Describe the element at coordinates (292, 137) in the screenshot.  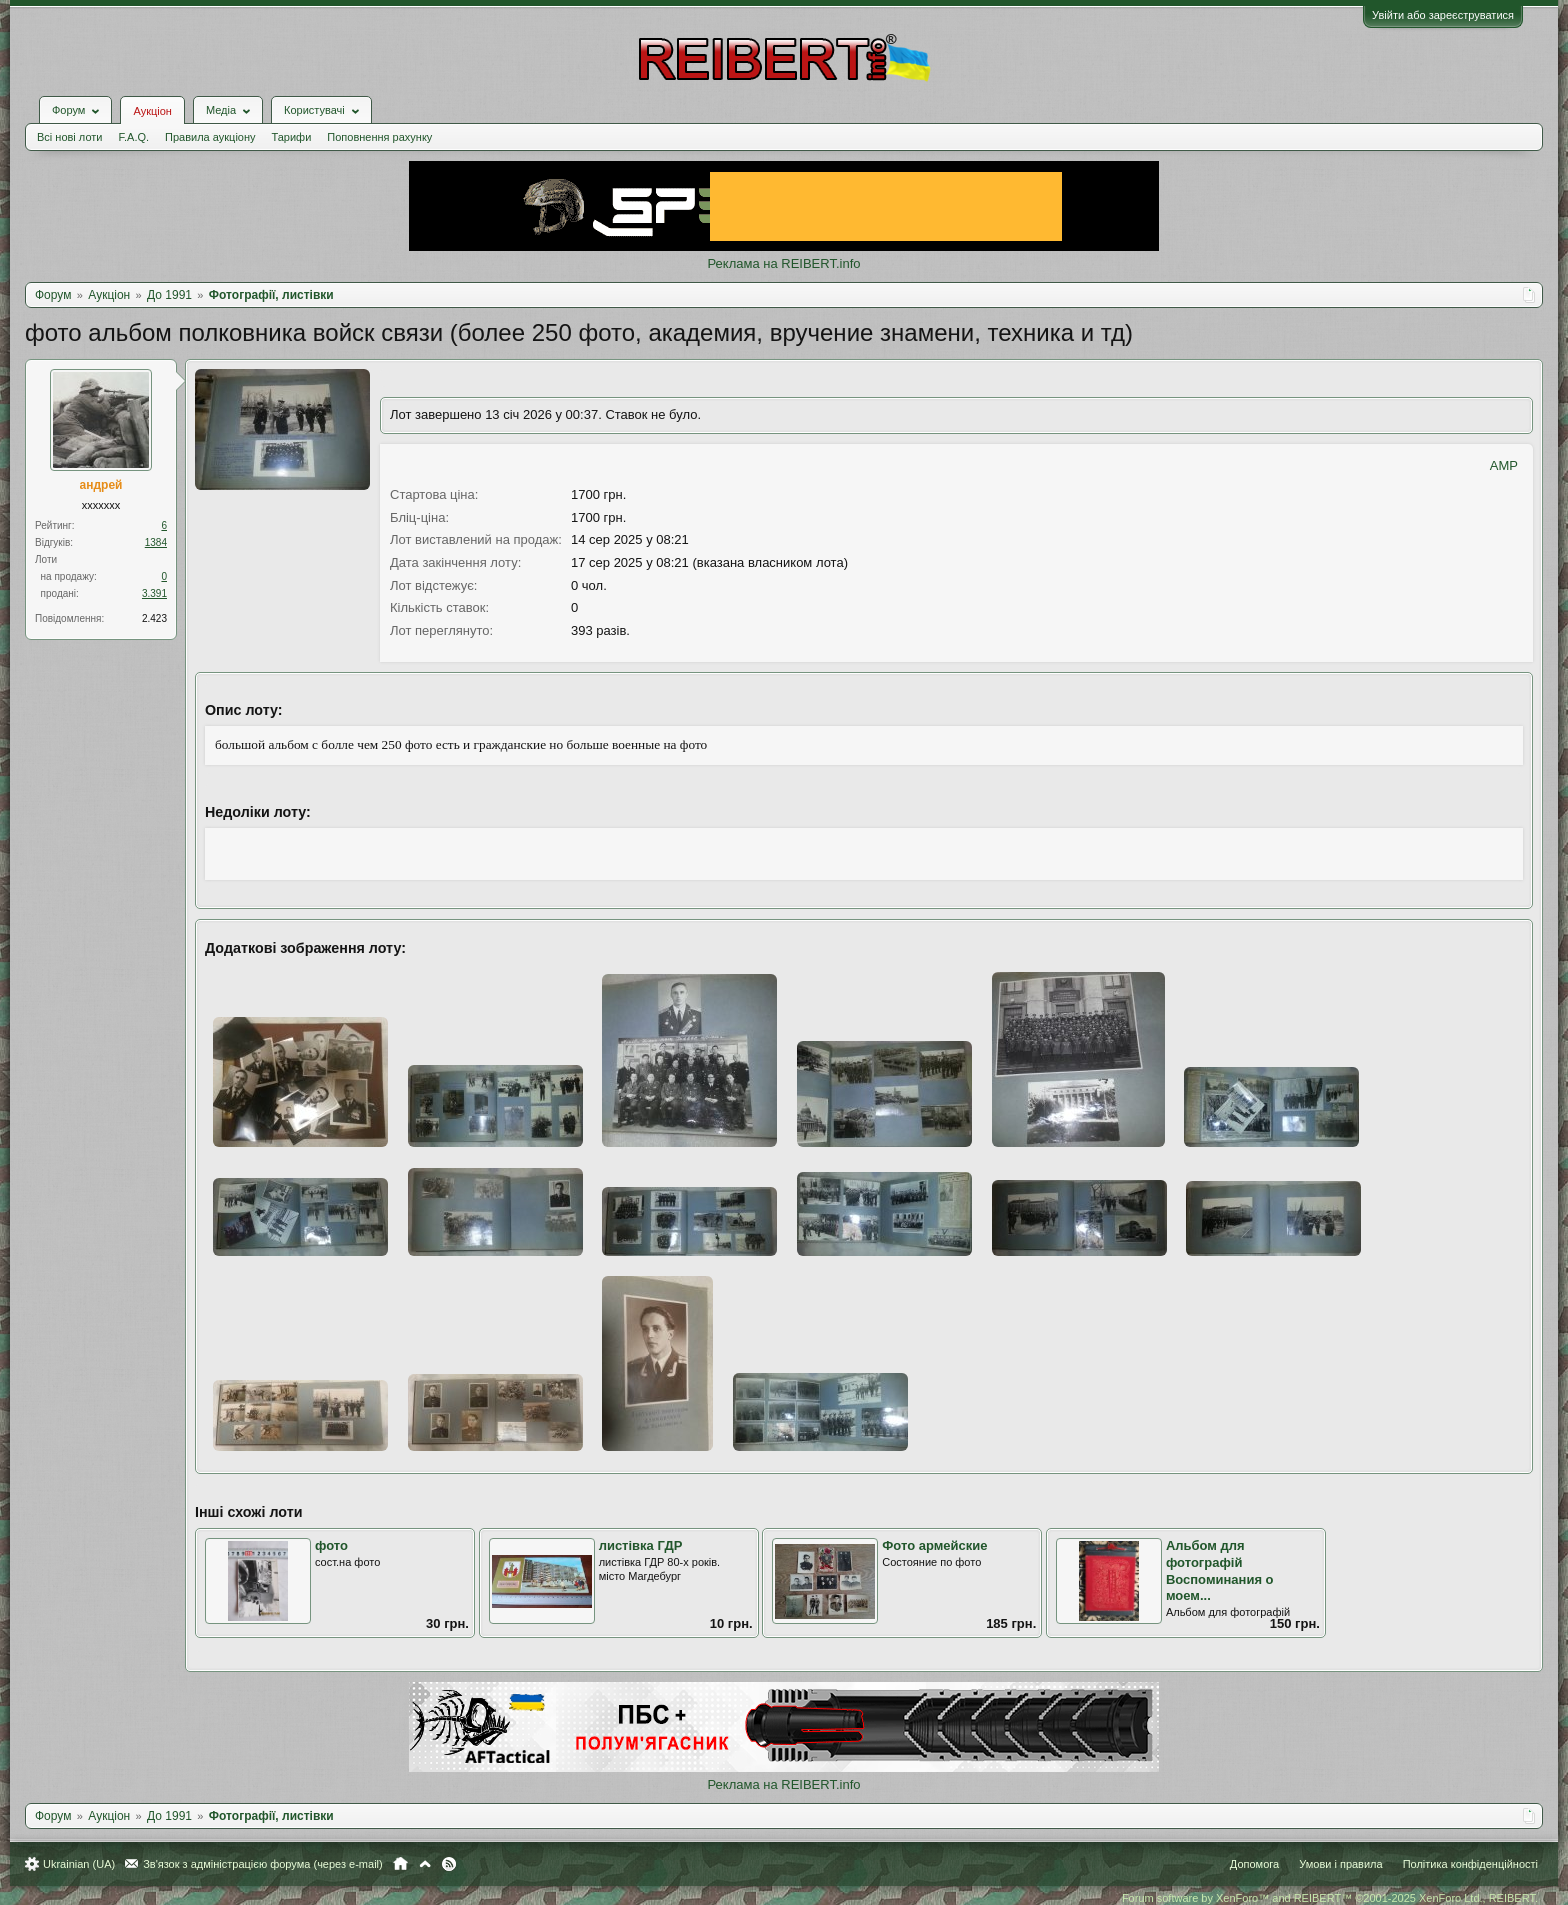
I see `Тарифи` at that location.